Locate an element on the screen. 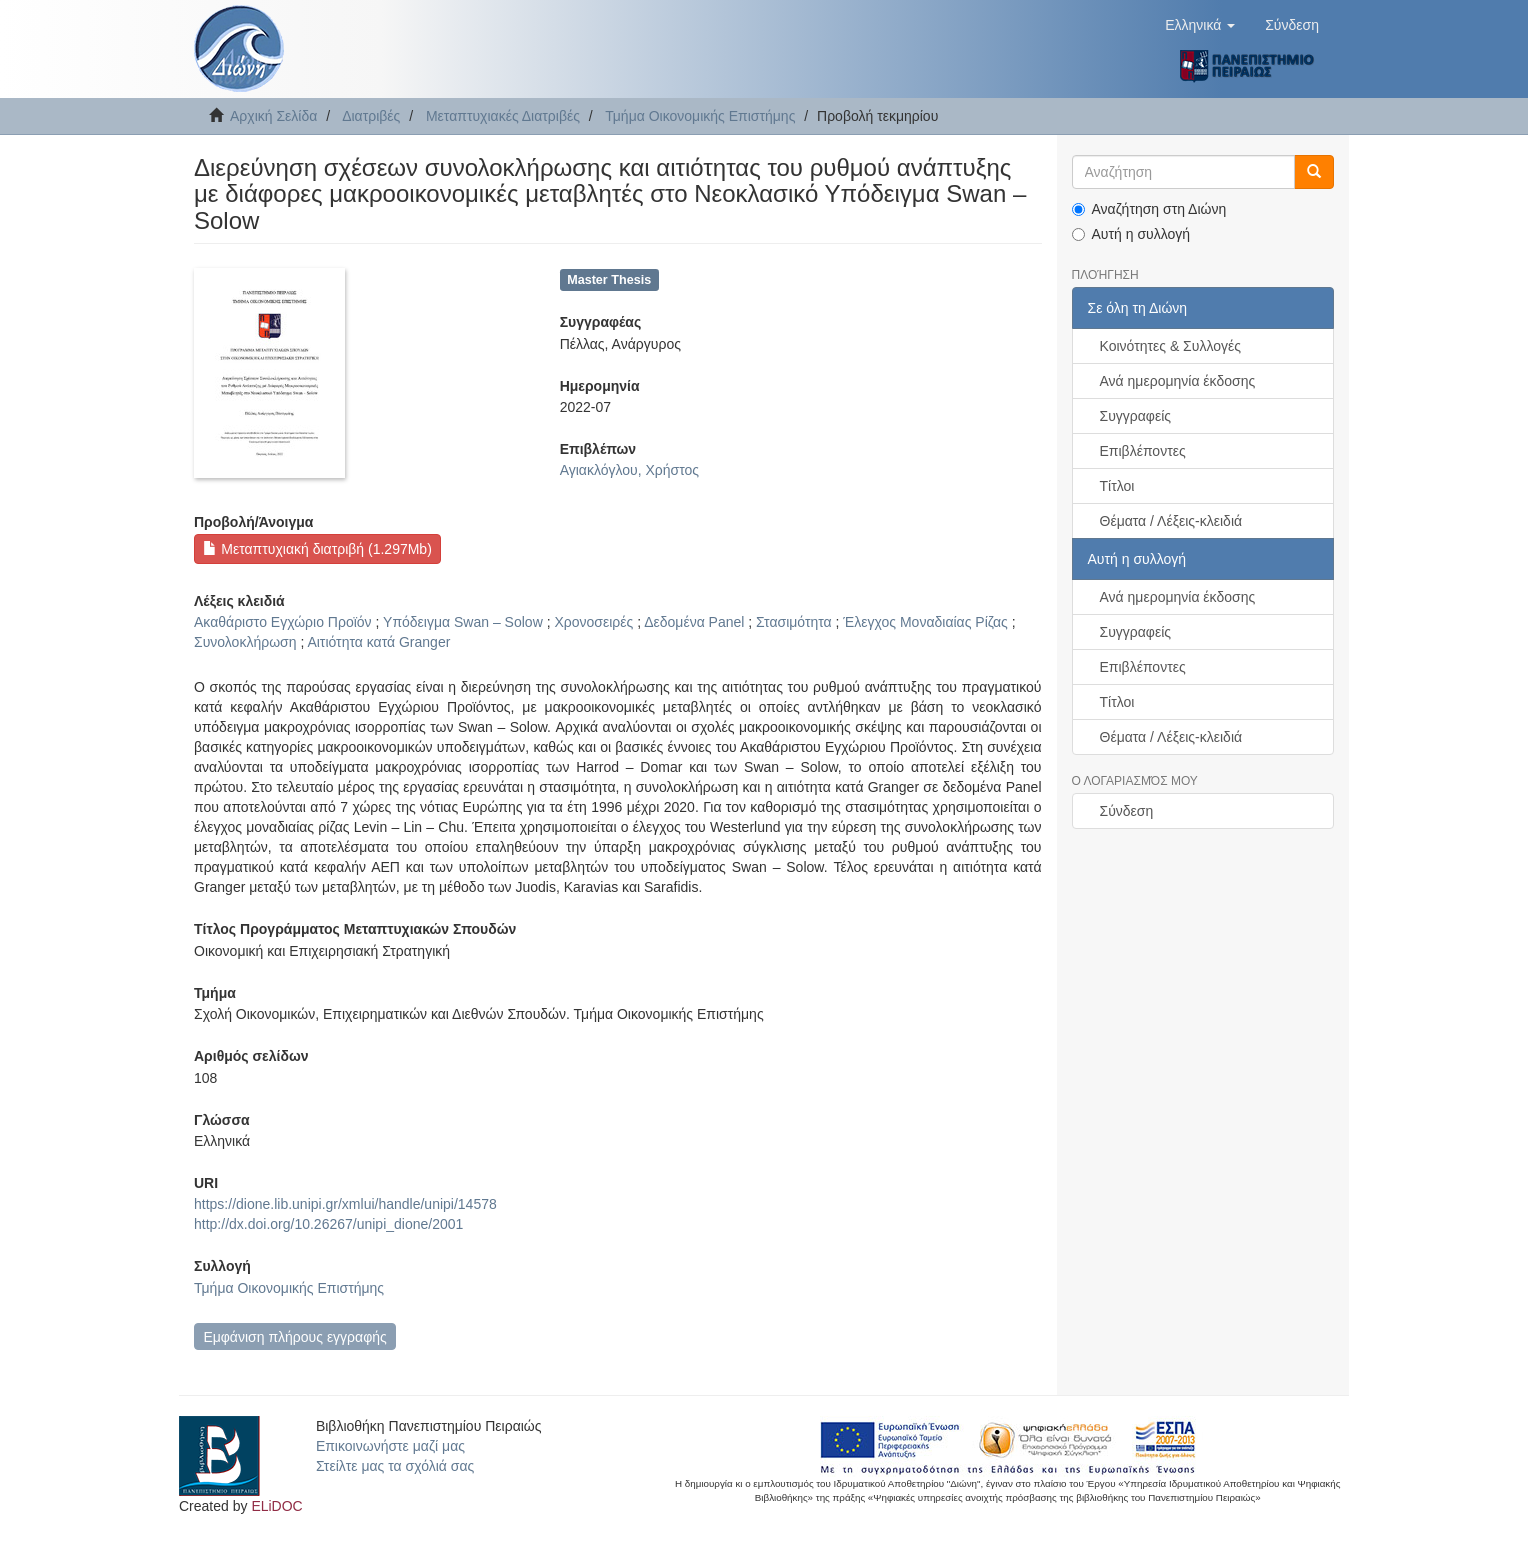 This screenshot has width=1528, height=1546. Συνολοκλήρωση is located at coordinates (245, 642).